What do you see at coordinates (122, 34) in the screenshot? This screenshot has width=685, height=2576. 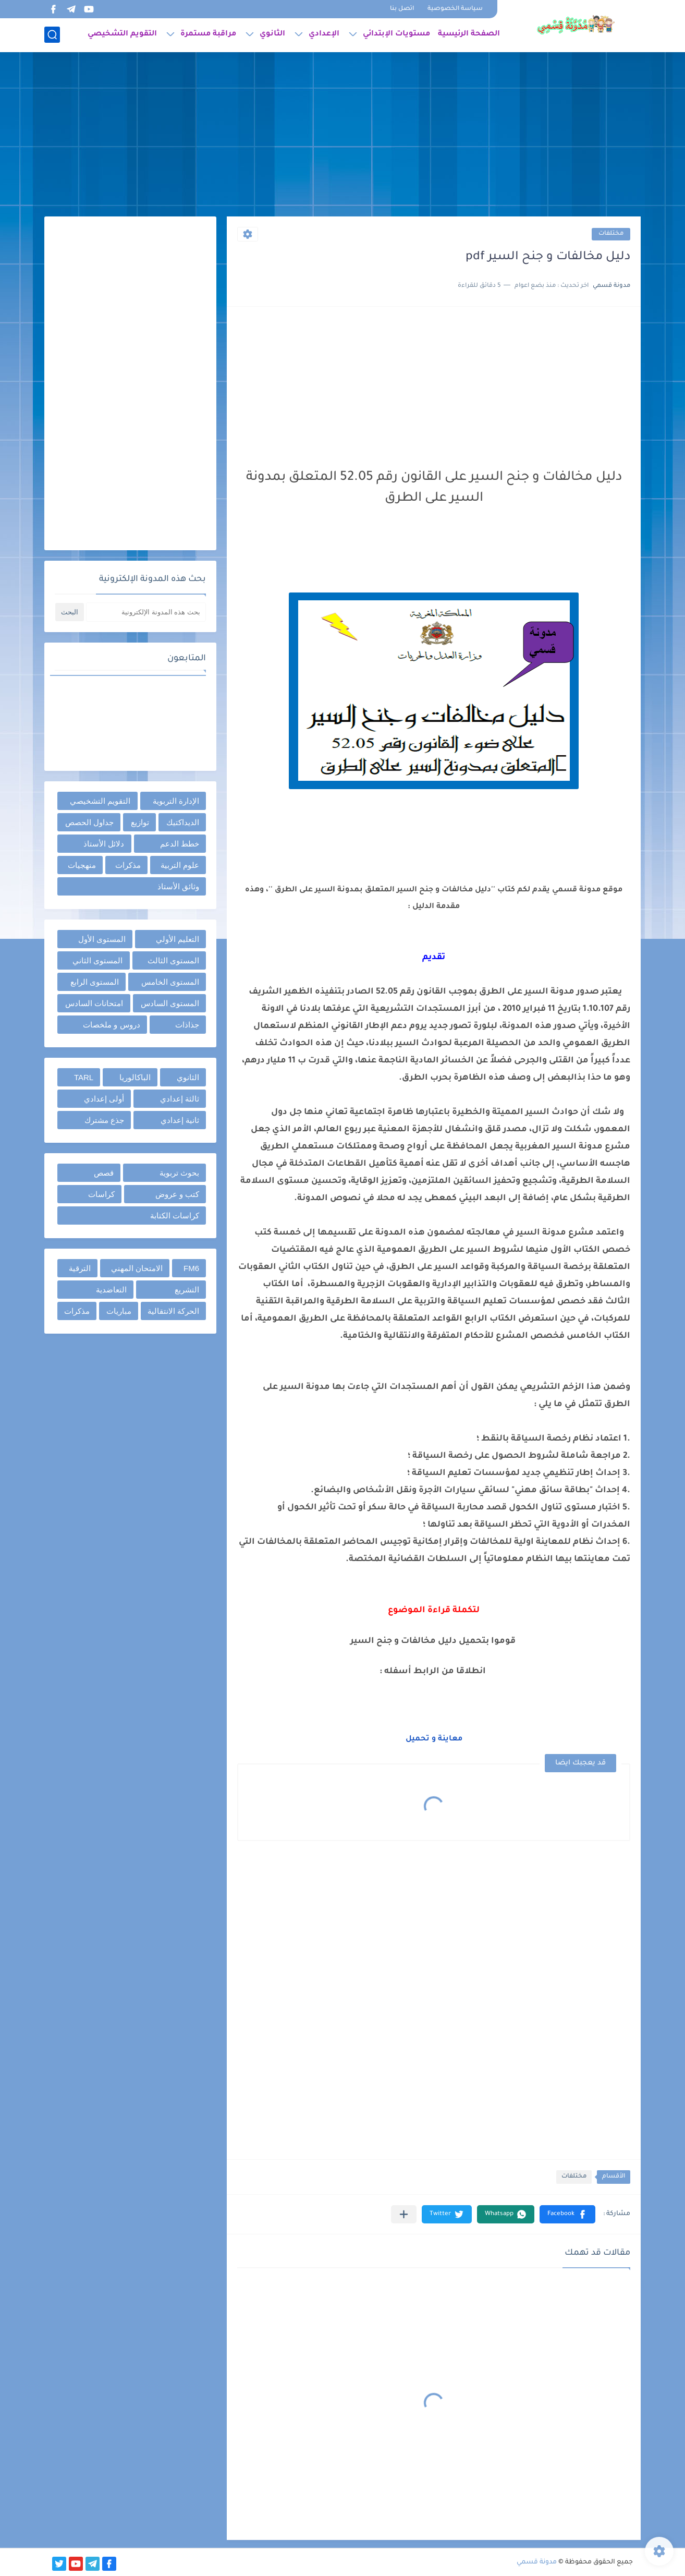 I see `التقويم التشخيصي` at bounding box center [122, 34].